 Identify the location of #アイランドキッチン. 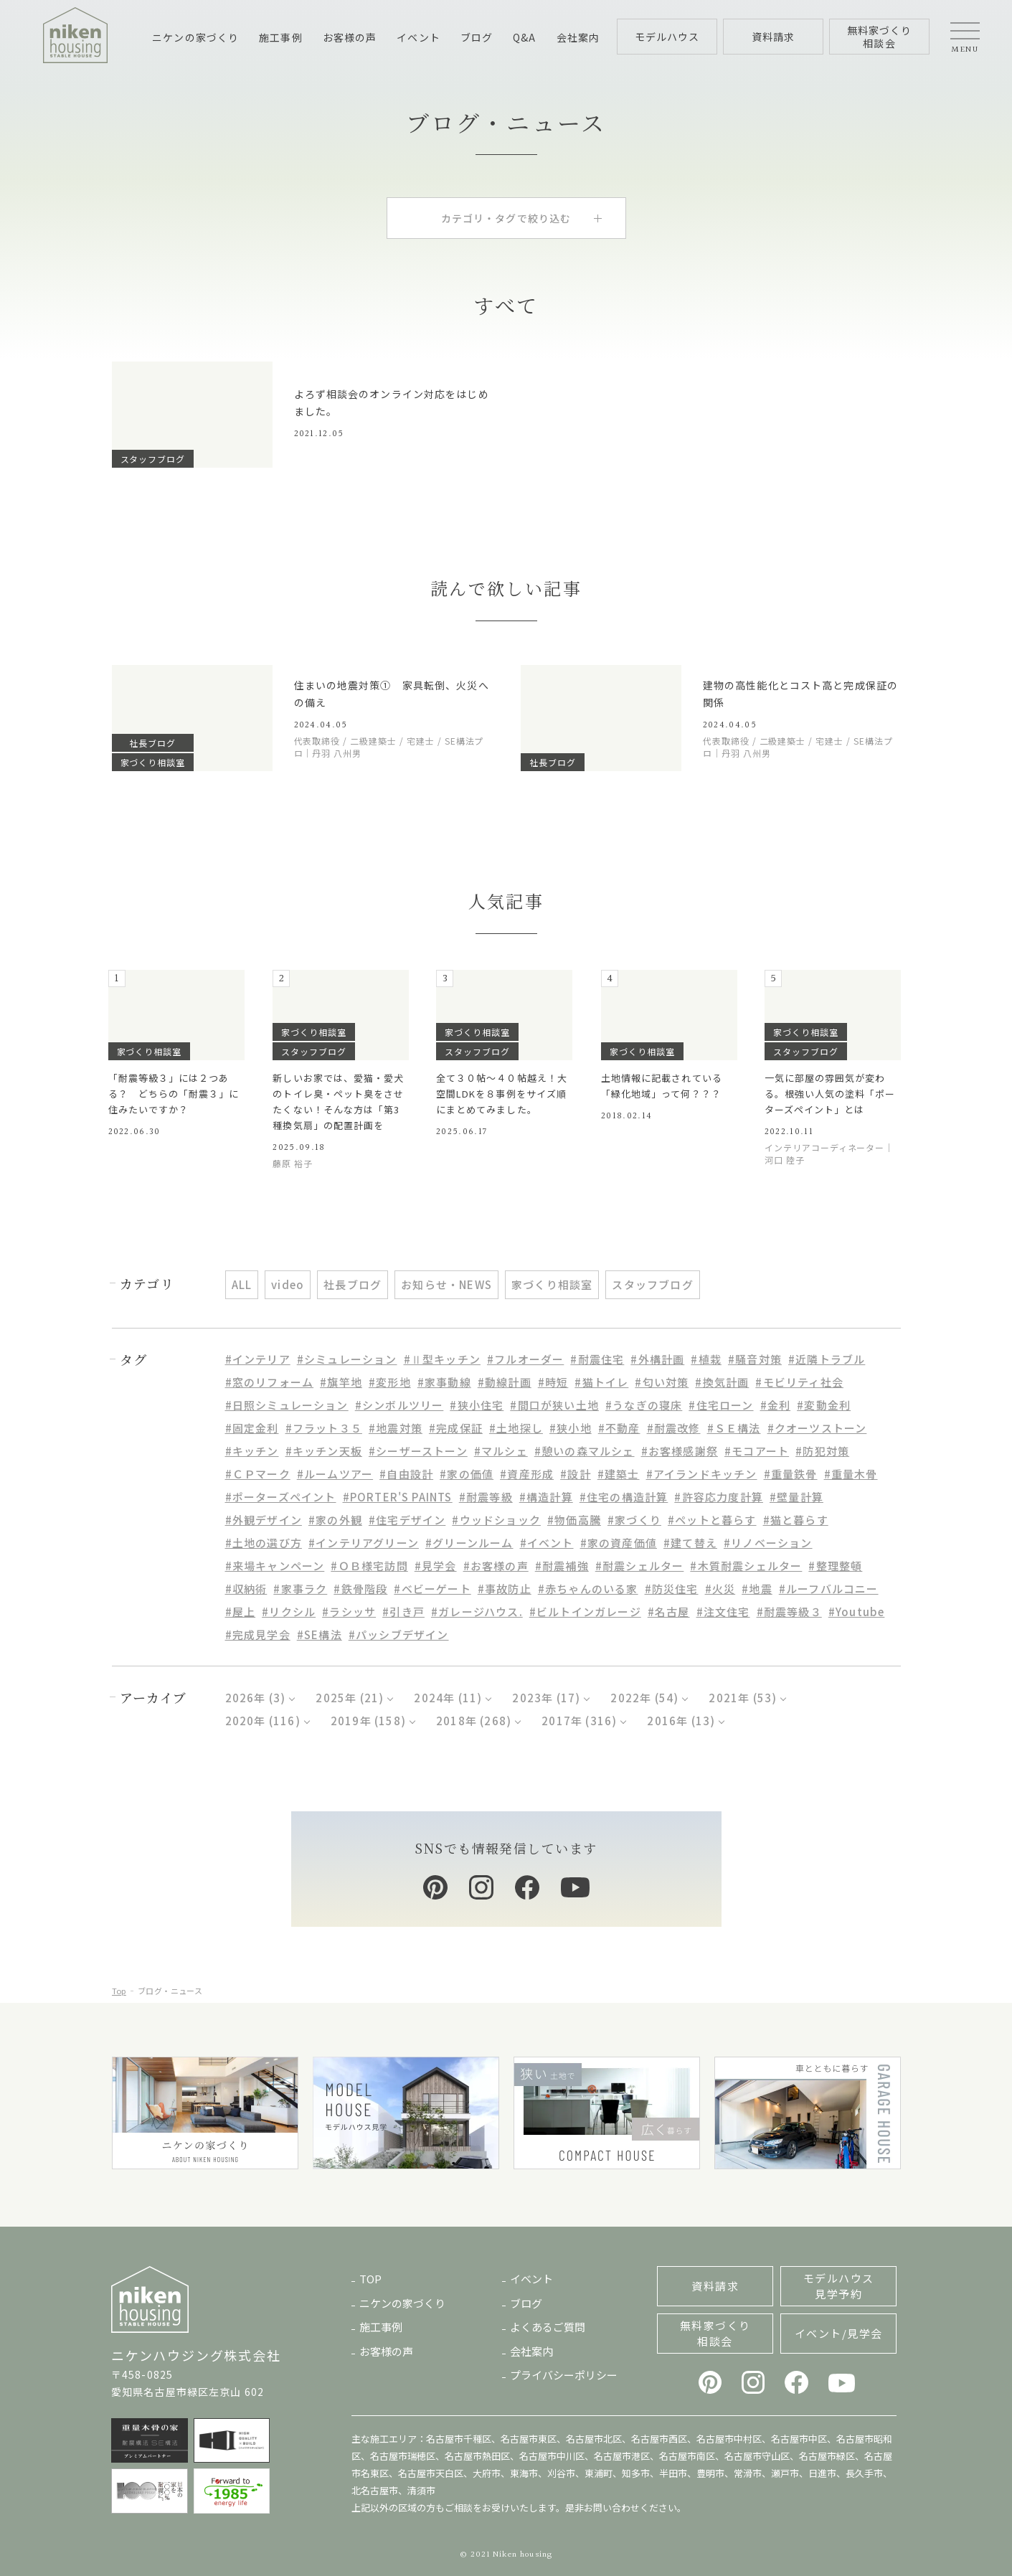
(701, 1473).